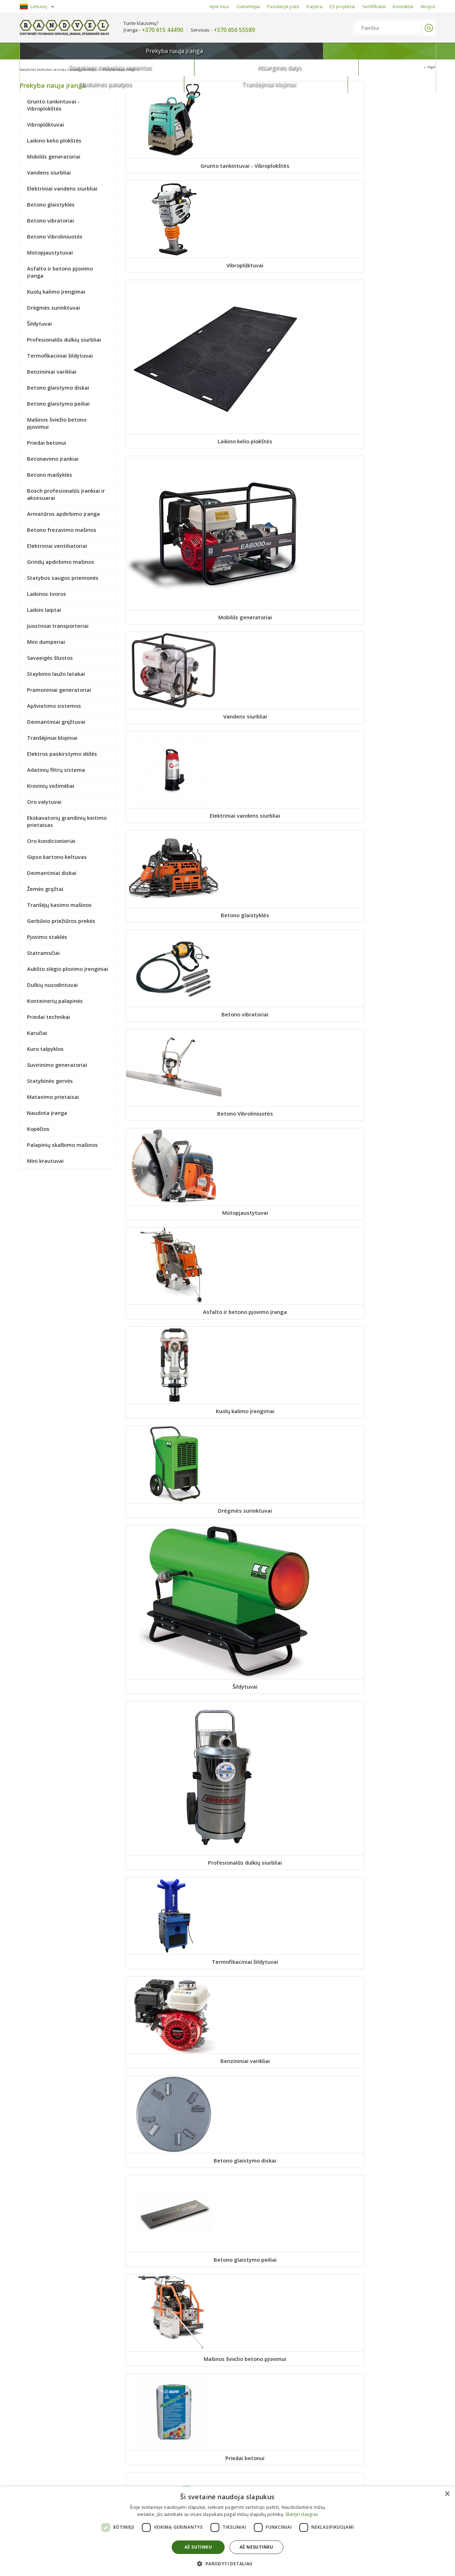  What do you see at coordinates (430, 68) in the screenshot?
I see `Atgal` at bounding box center [430, 68].